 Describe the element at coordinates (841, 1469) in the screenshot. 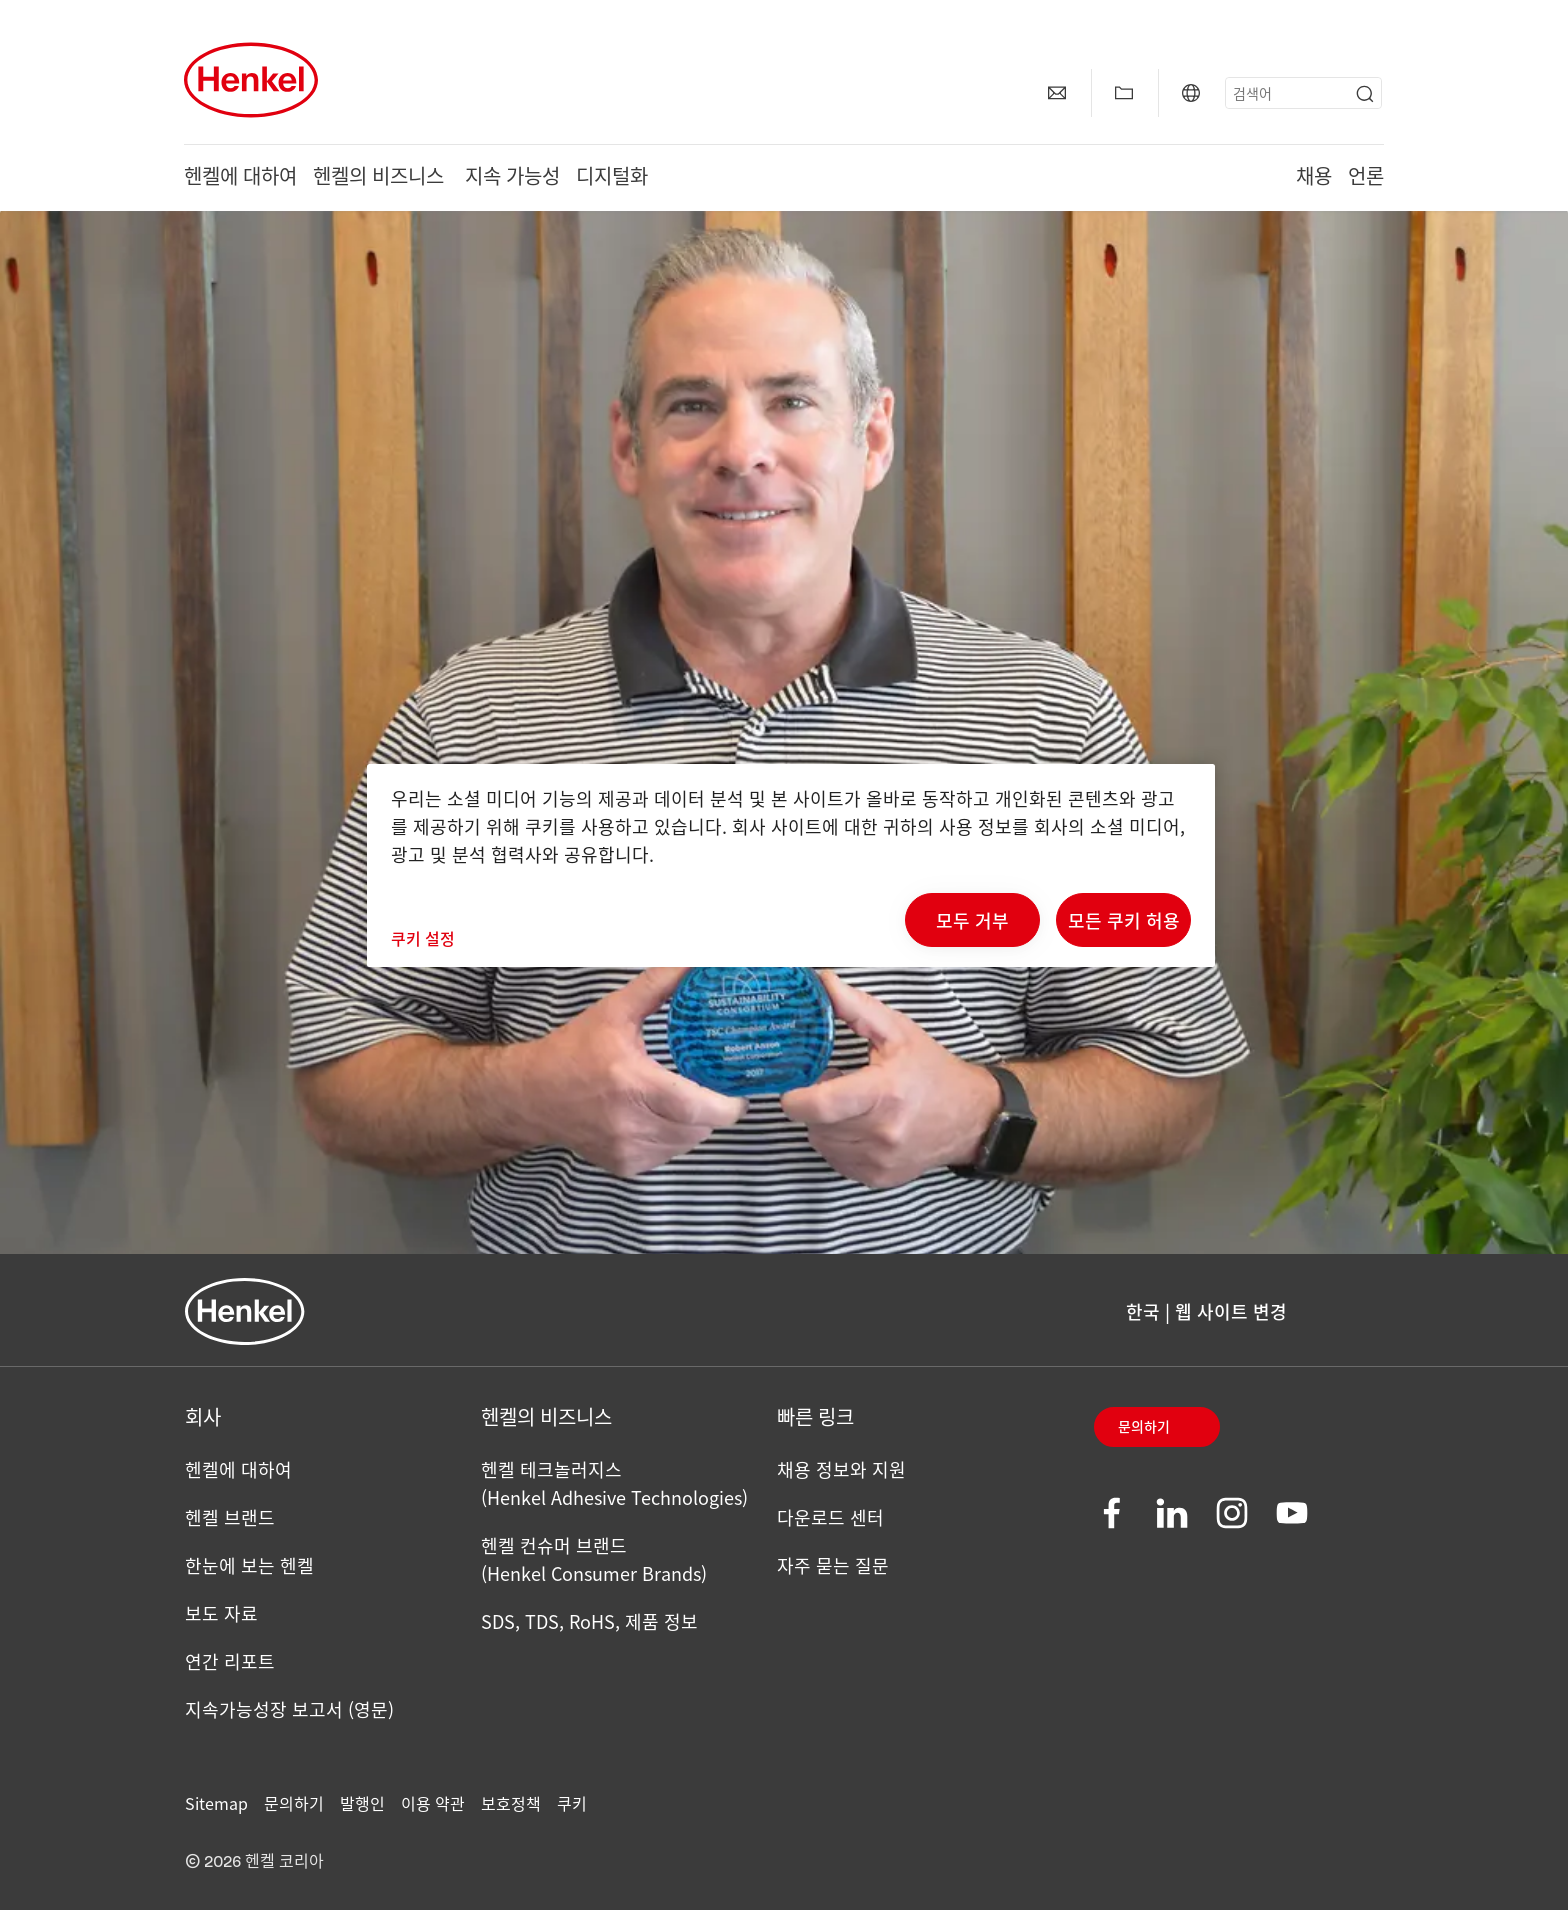

I see `채용 정보와 지원` at that location.